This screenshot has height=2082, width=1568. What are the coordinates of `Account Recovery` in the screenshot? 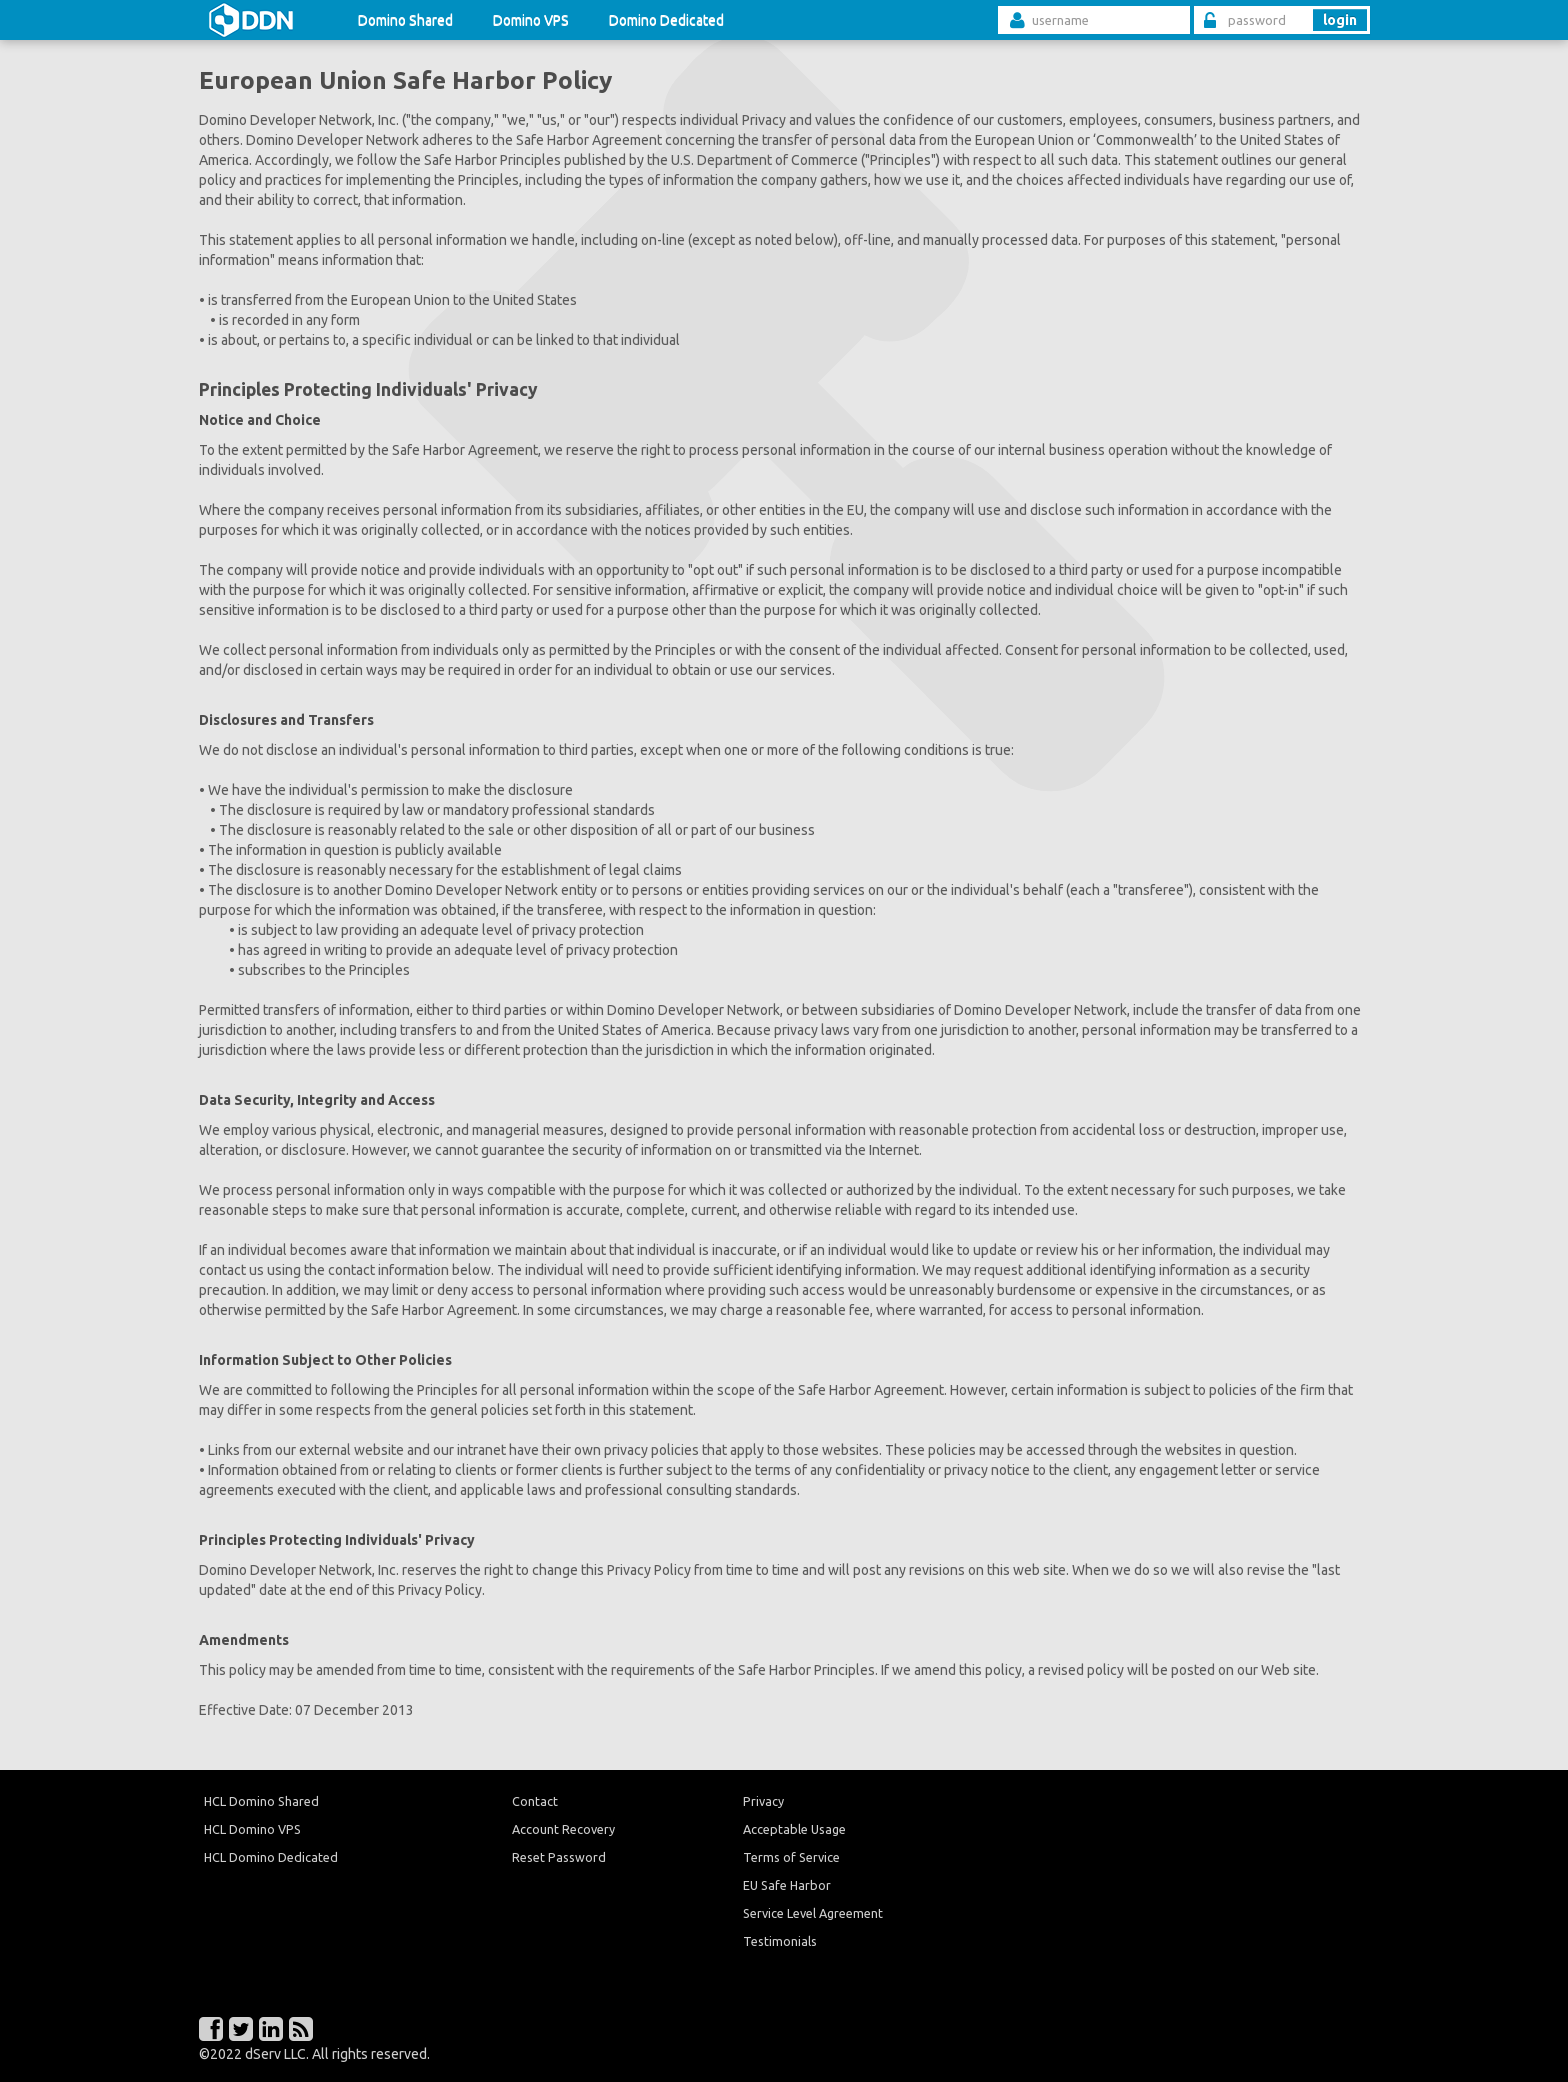 It's located at (563, 1829).